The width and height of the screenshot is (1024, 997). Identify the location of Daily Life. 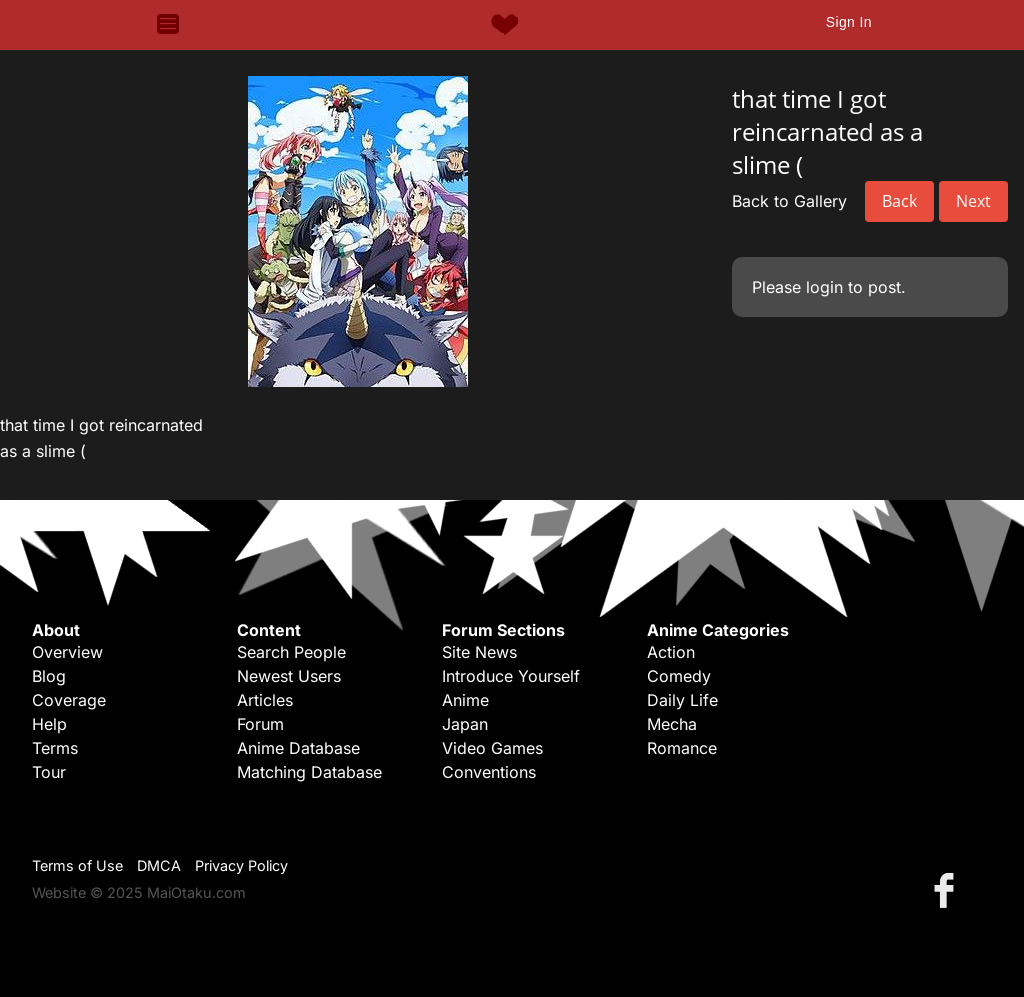
(682, 700).